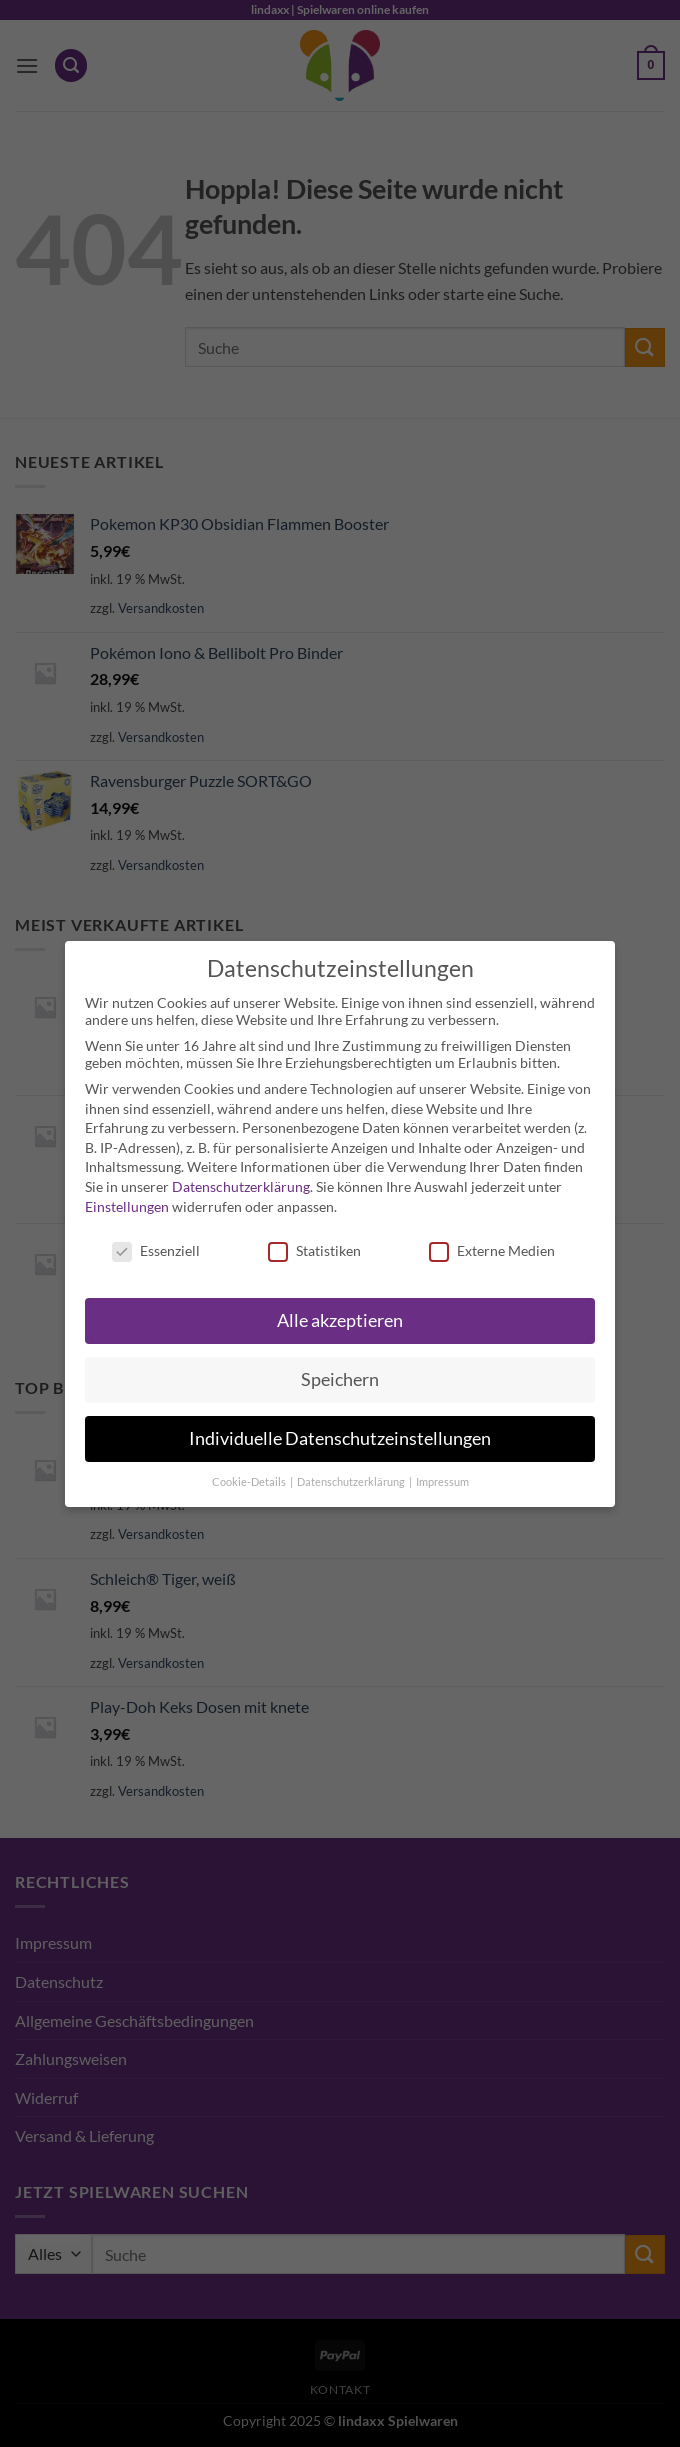 Image resolution: width=680 pixels, height=2447 pixels. Describe the element at coordinates (250, 1482) in the screenshot. I see `Cookie-Details [button]` at that location.